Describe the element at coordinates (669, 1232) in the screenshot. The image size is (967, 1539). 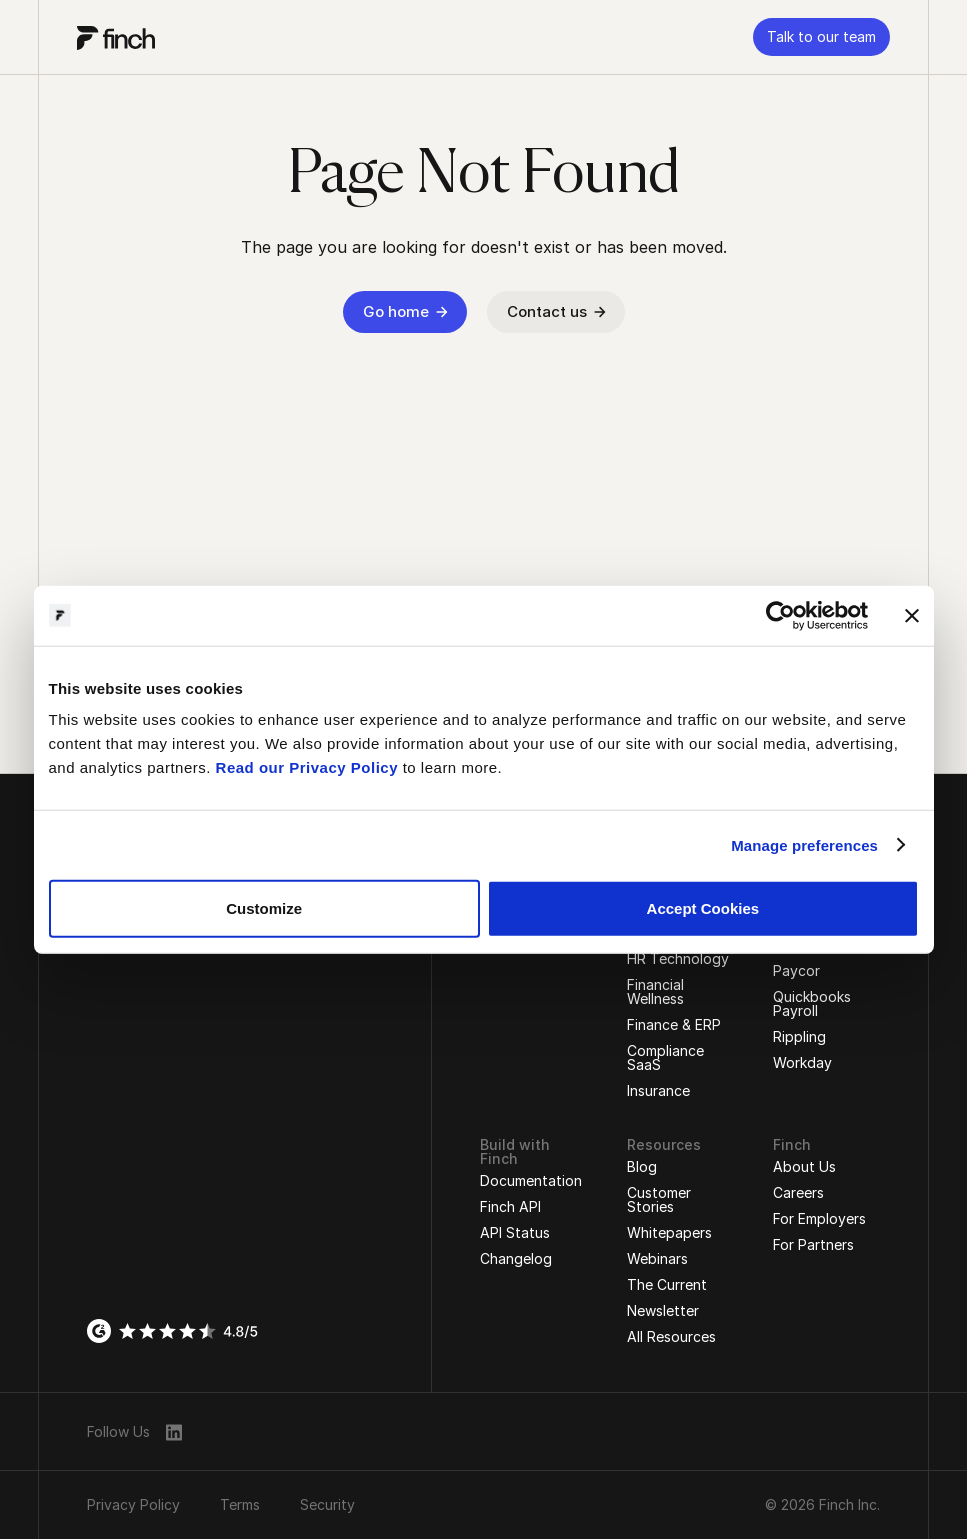
I see `Whitepapers` at that location.